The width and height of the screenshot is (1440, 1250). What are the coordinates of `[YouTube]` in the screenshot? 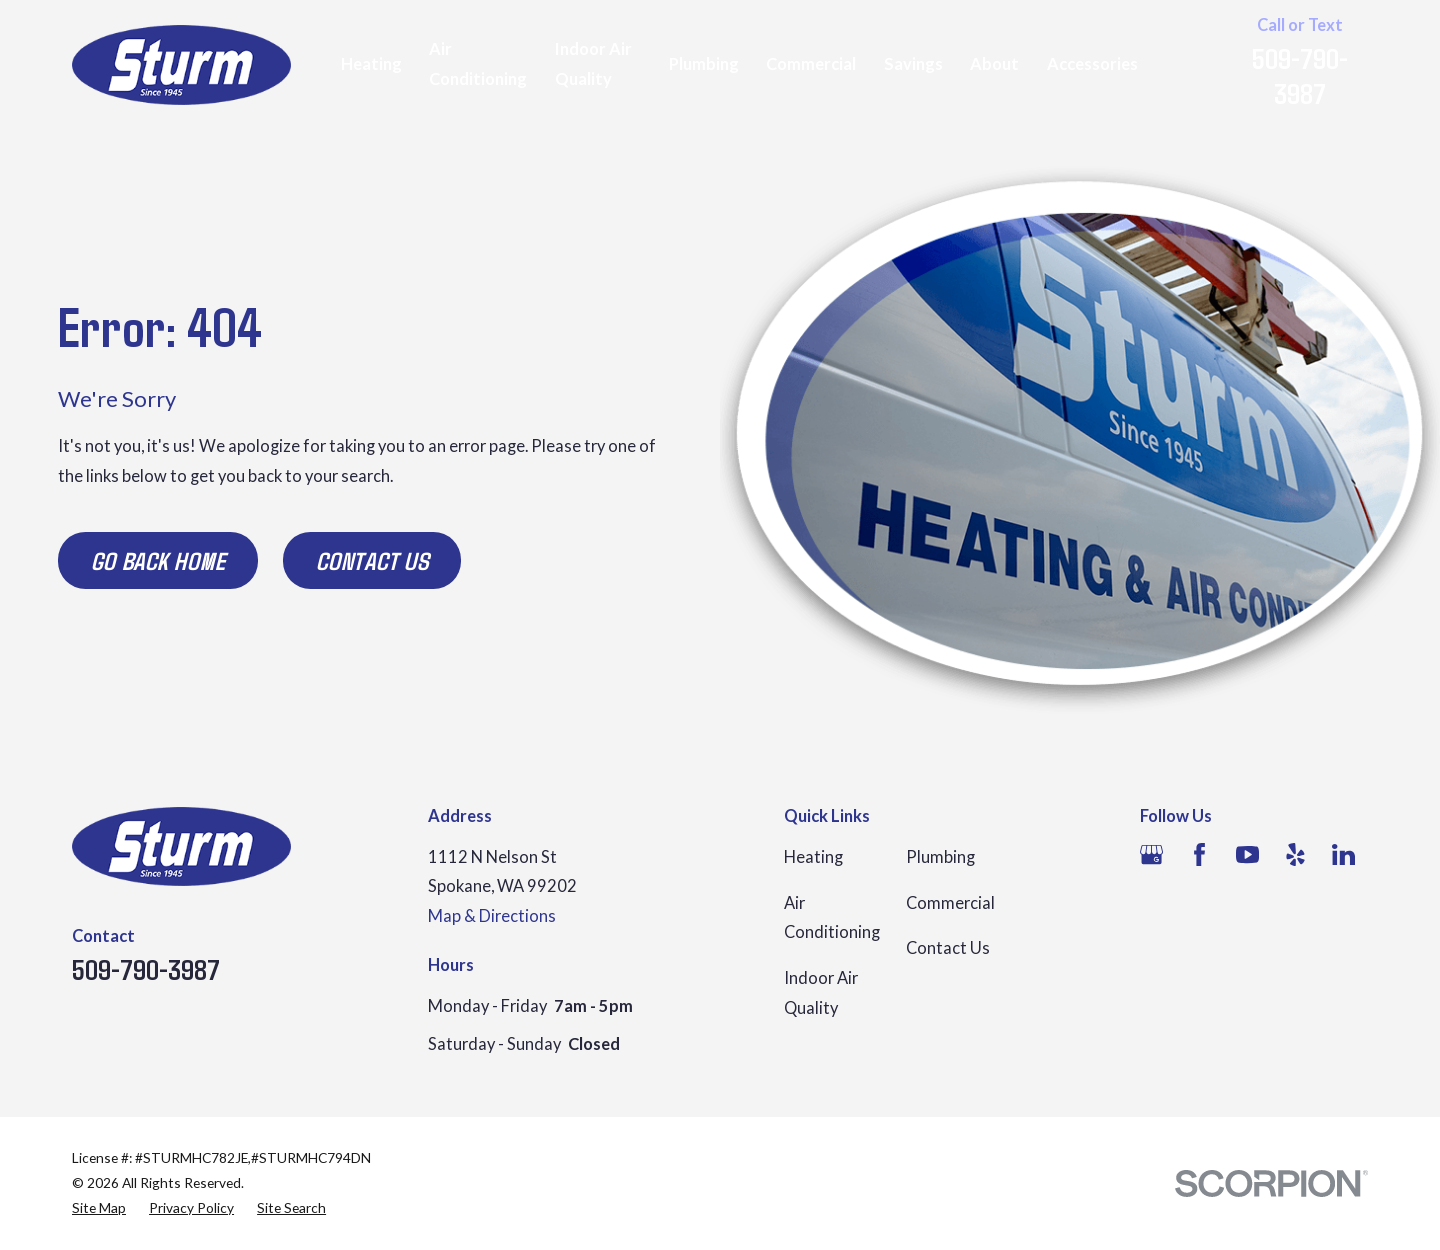 It's located at (1247, 854).